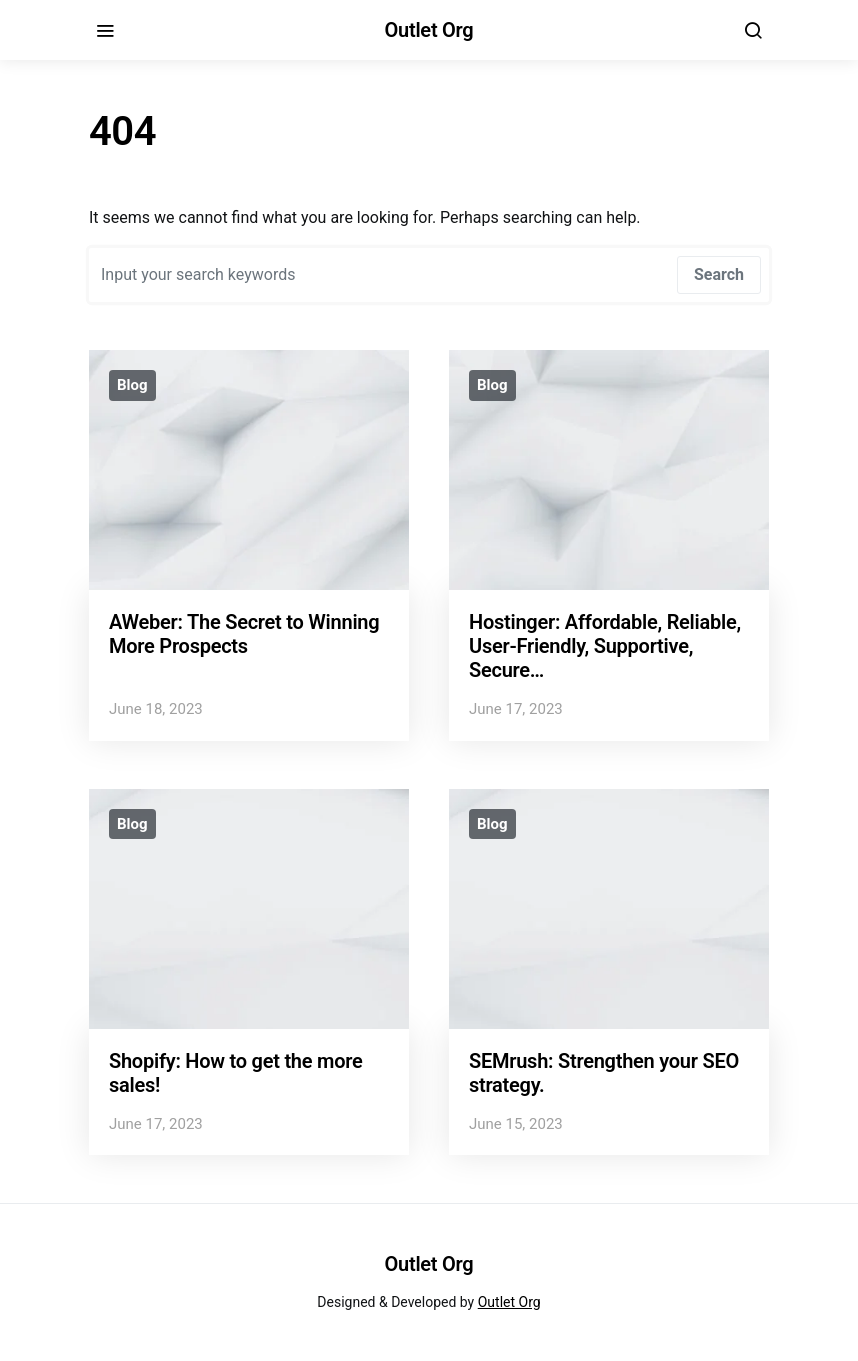  What do you see at coordinates (605, 646) in the screenshot?
I see `Hostinger: Affordable, Reliable, User-Friendly, Supportive, Secure…` at bounding box center [605, 646].